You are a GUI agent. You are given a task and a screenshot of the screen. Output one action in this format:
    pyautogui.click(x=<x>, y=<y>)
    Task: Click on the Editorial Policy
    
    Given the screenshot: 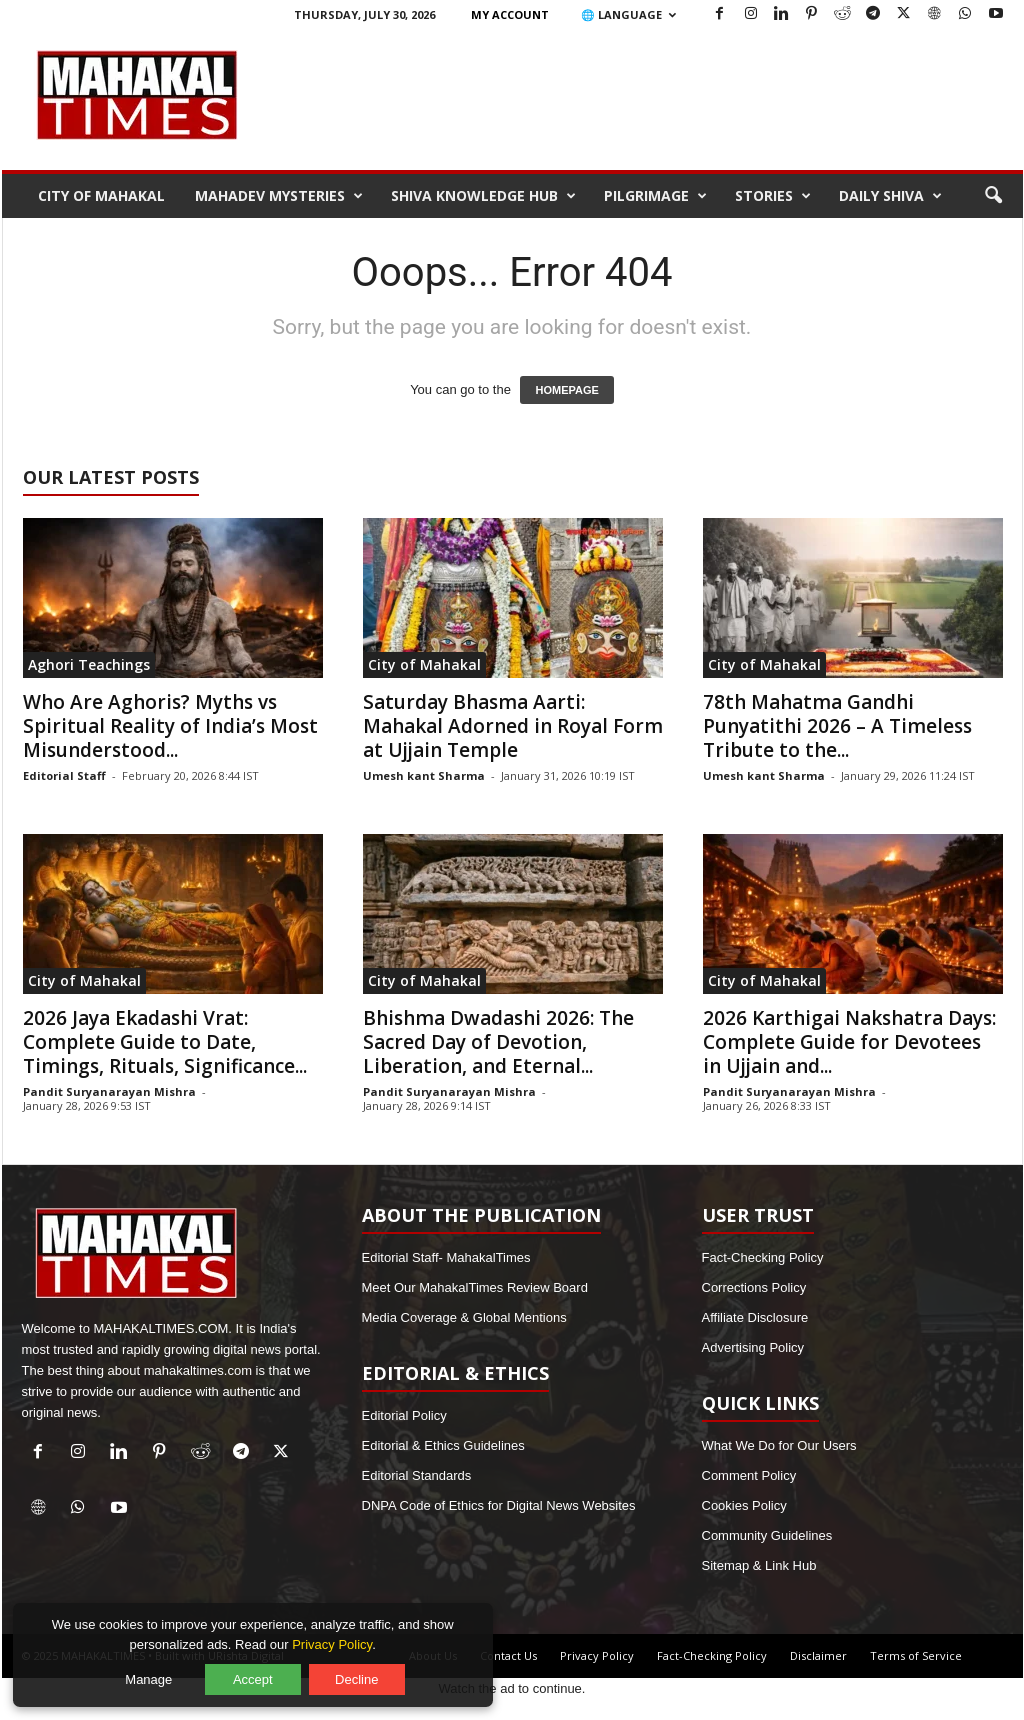 What is the action you would take?
    pyautogui.click(x=404, y=1415)
    